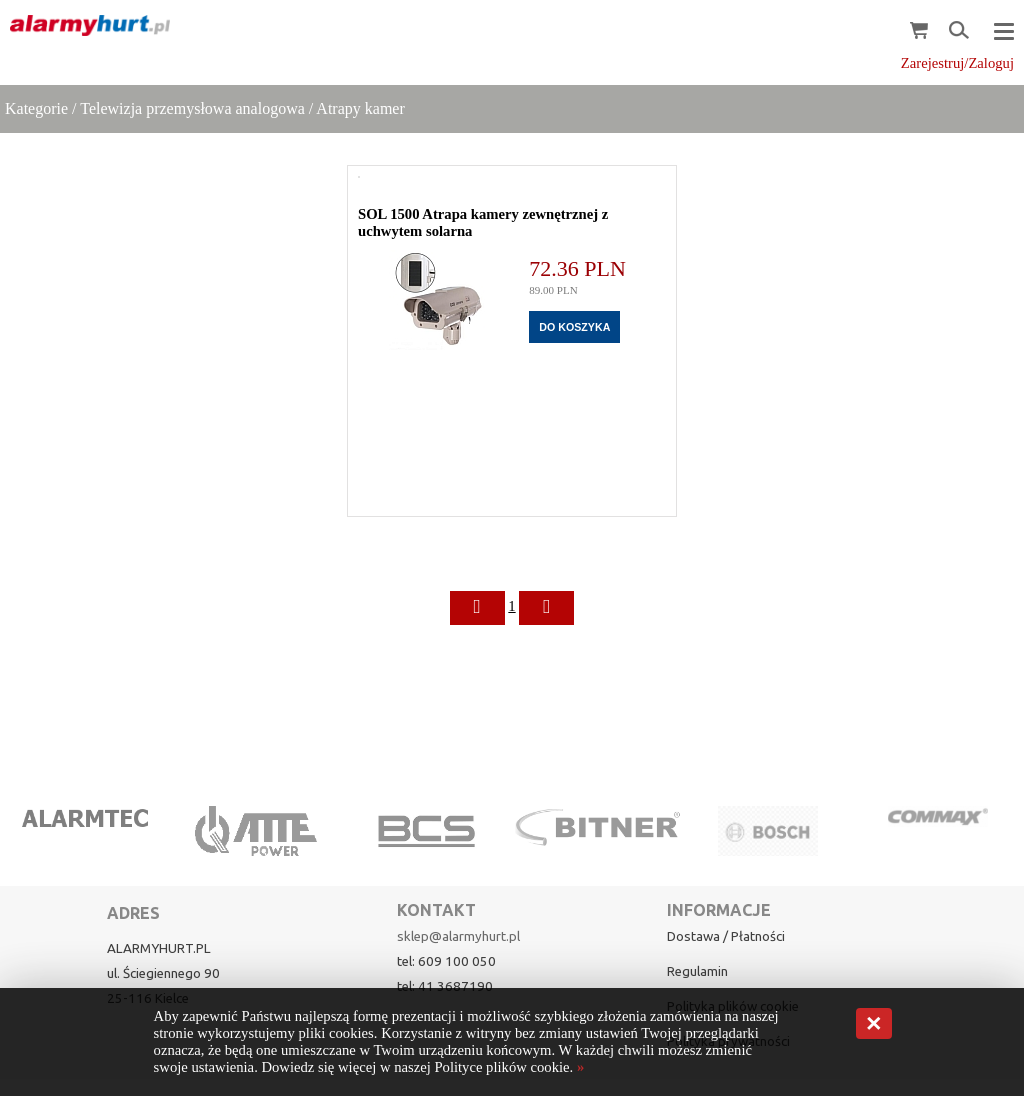 The width and height of the screenshot is (1024, 1096). Describe the element at coordinates (36, 108) in the screenshot. I see `Kategorie` at that location.